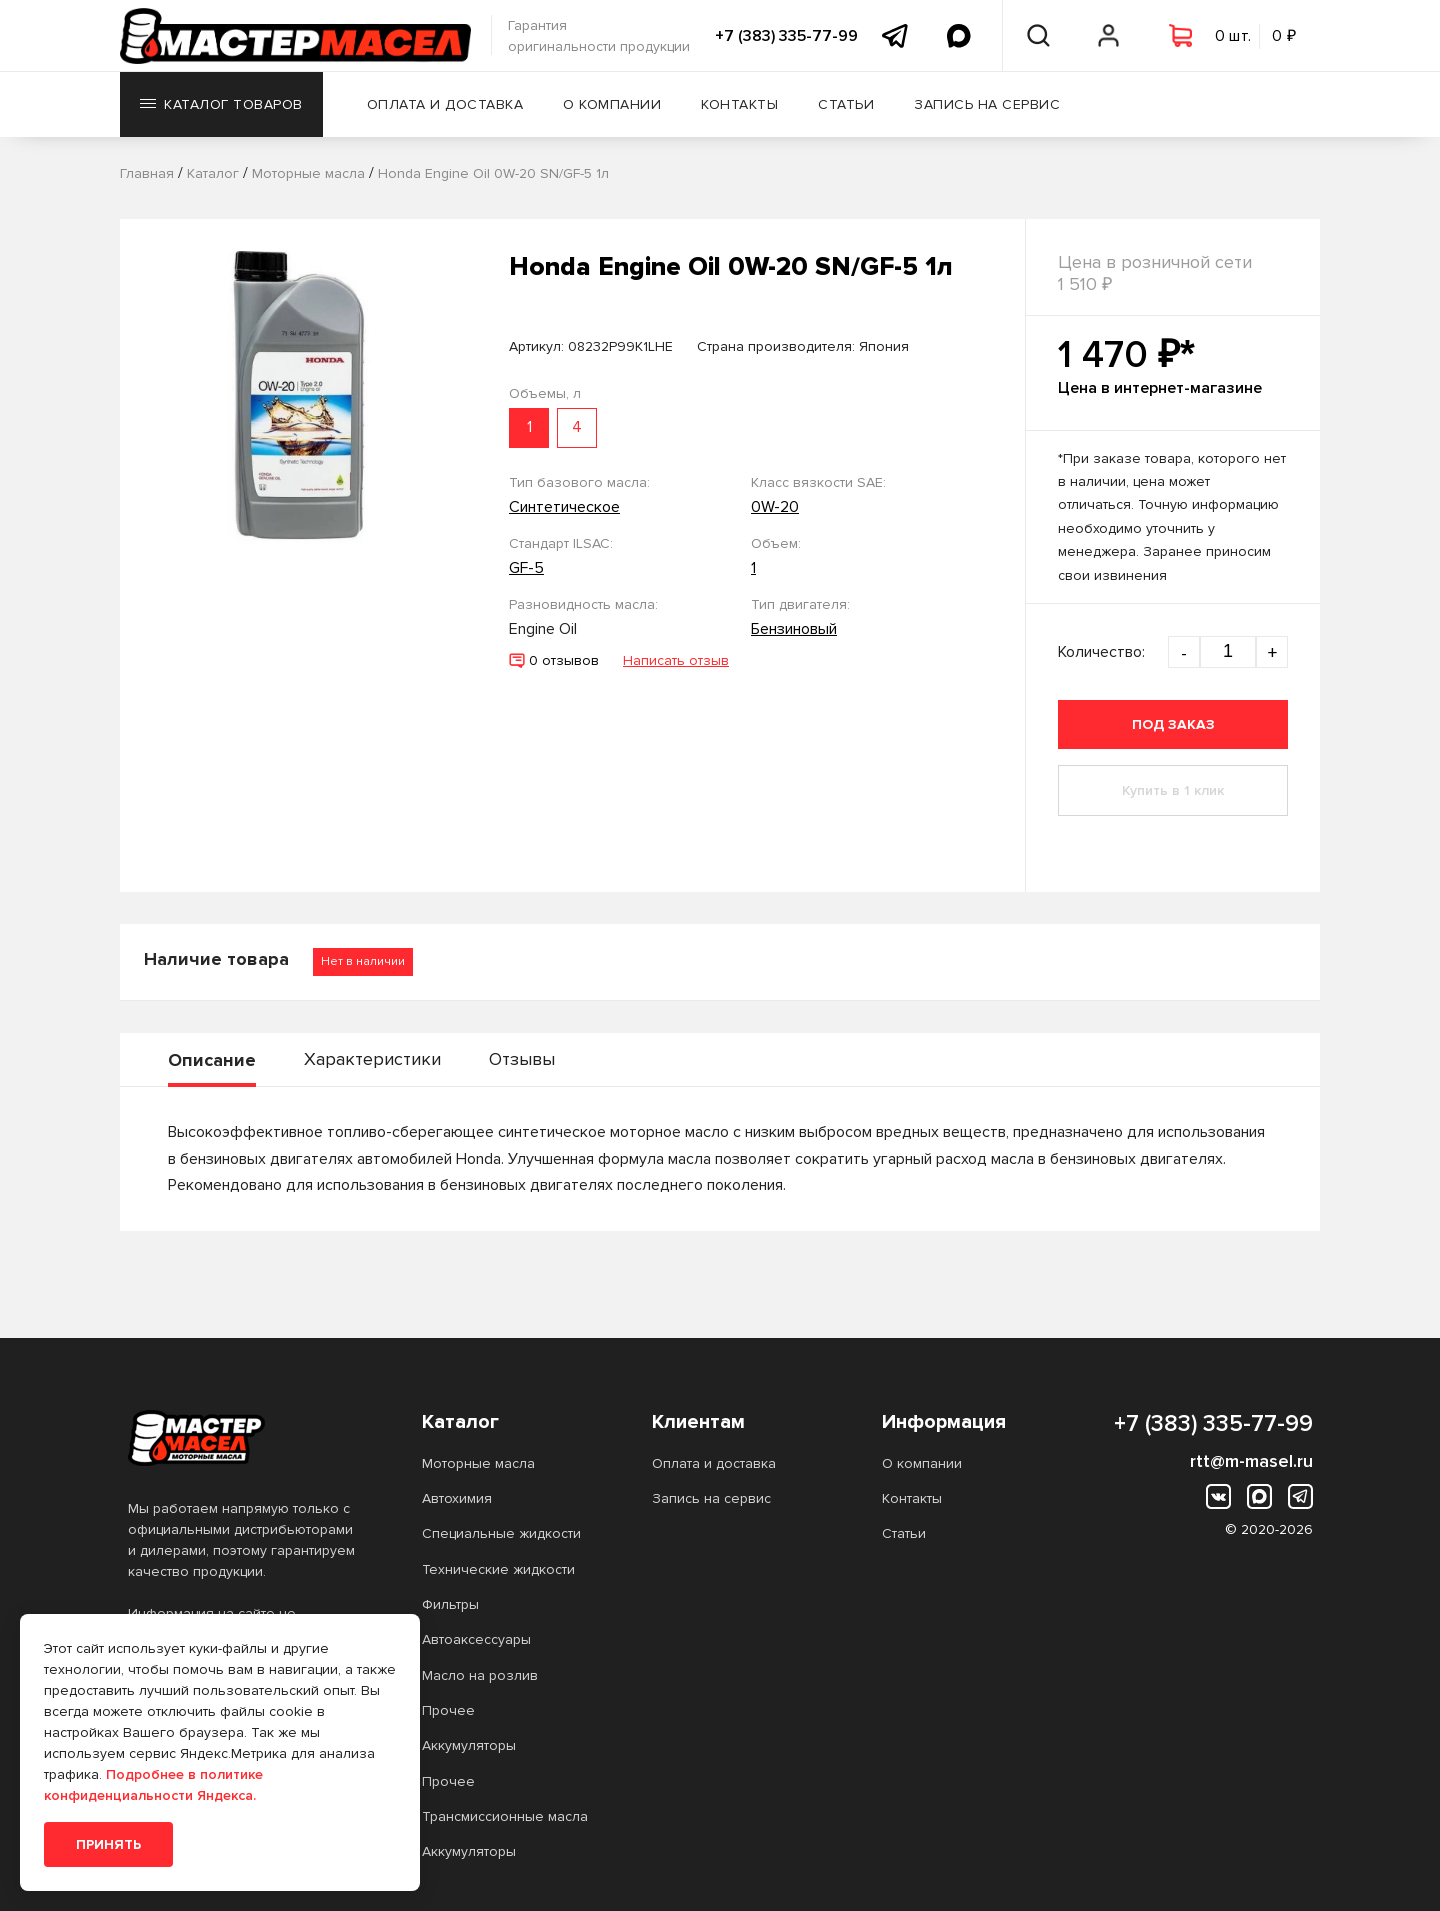 The height and width of the screenshot is (1911, 1440). What do you see at coordinates (469, 1745) in the screenshot?
I see `Аккумуляторы` at bounding box center [469, 1745].